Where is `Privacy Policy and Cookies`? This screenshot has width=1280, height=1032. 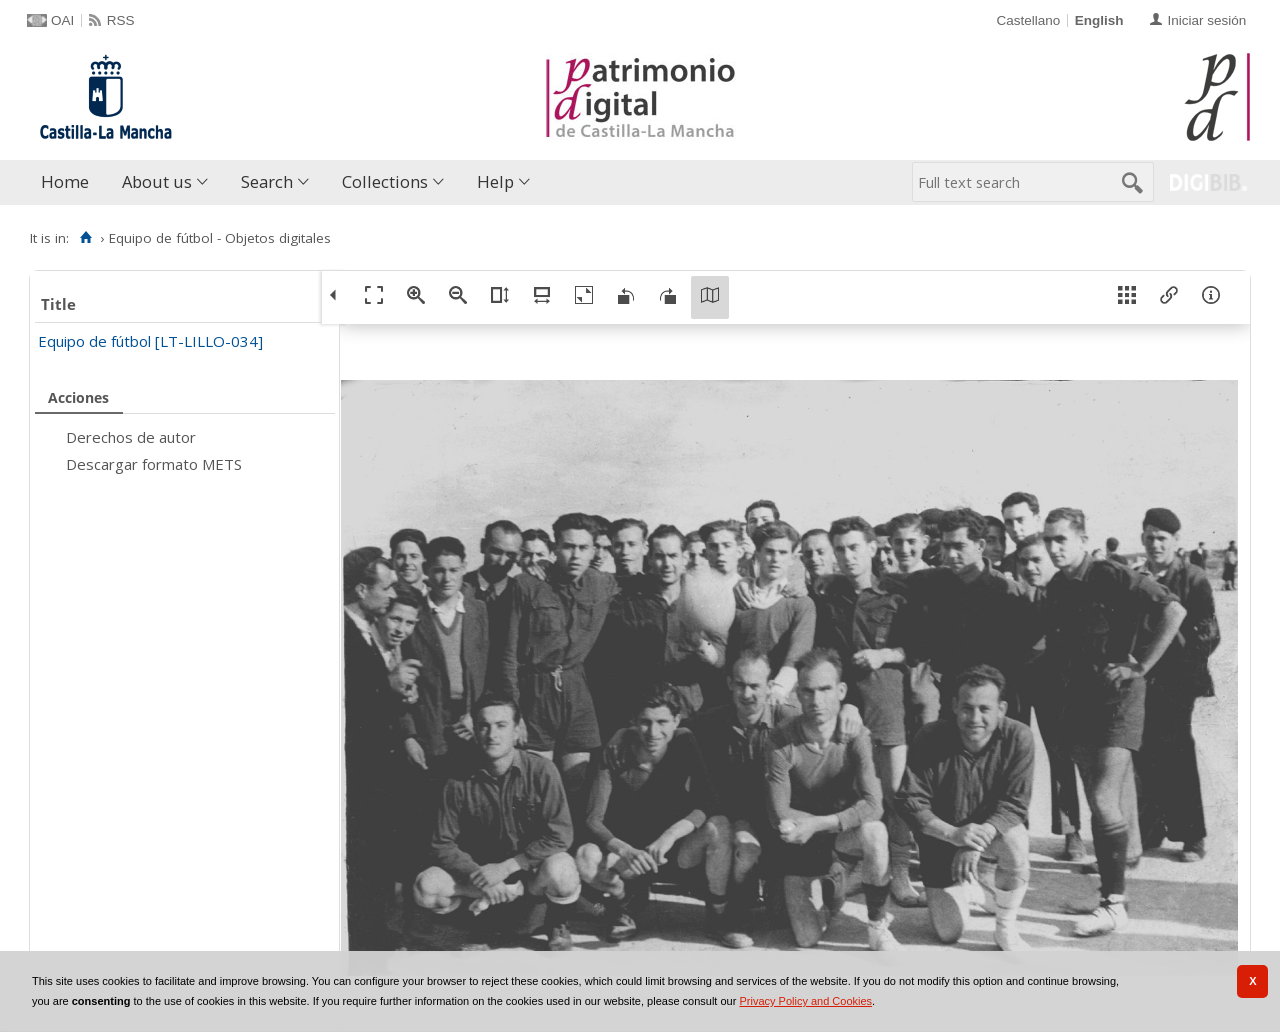 Privacy Policy and Cookies is located at coordinates (805, 1001).